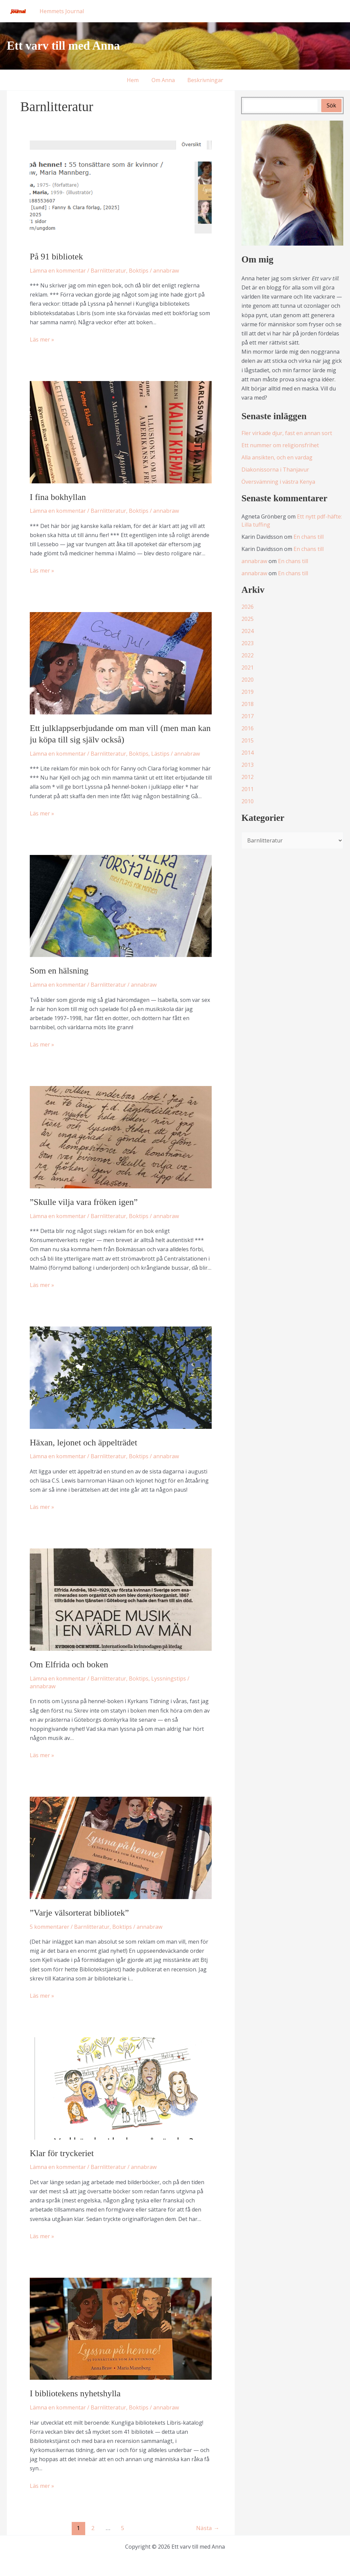 The width and height of the screenshot is (350, 2576). Describe the element at coordinates (247, 631) in the screenshot. I see `2024` at that location.